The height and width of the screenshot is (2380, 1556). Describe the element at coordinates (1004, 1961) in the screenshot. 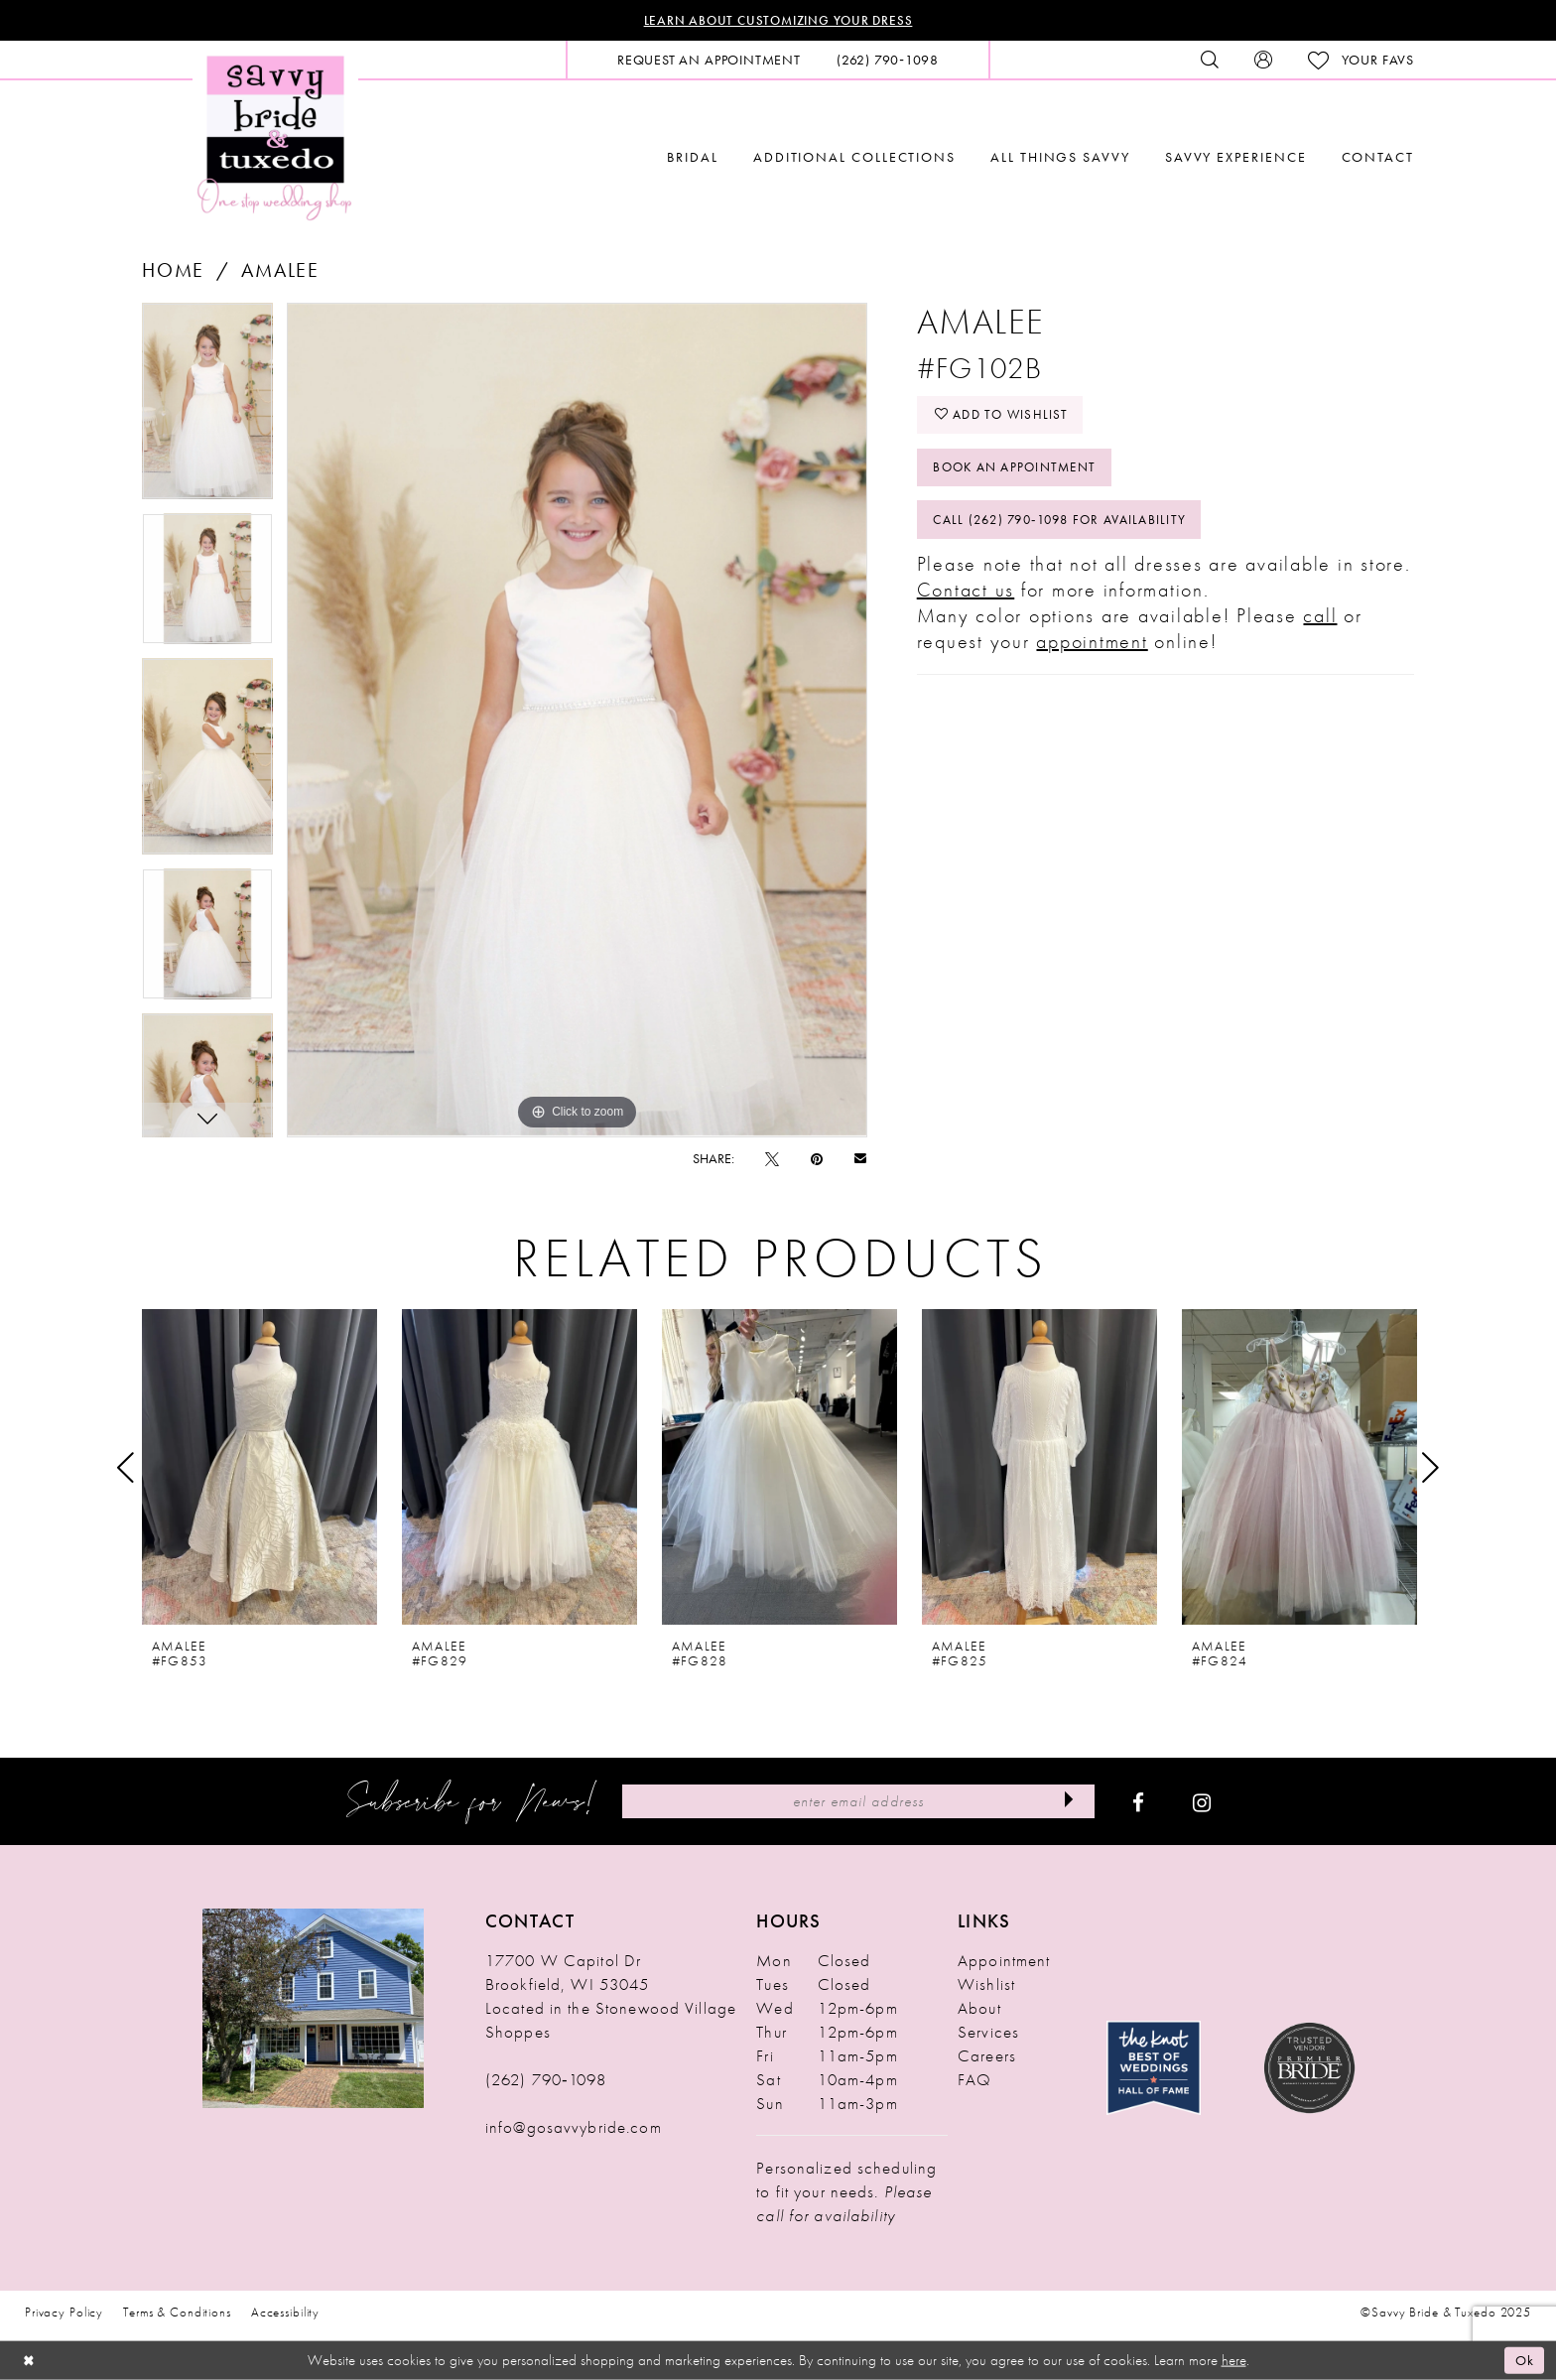

I see `Appointment` at that location.